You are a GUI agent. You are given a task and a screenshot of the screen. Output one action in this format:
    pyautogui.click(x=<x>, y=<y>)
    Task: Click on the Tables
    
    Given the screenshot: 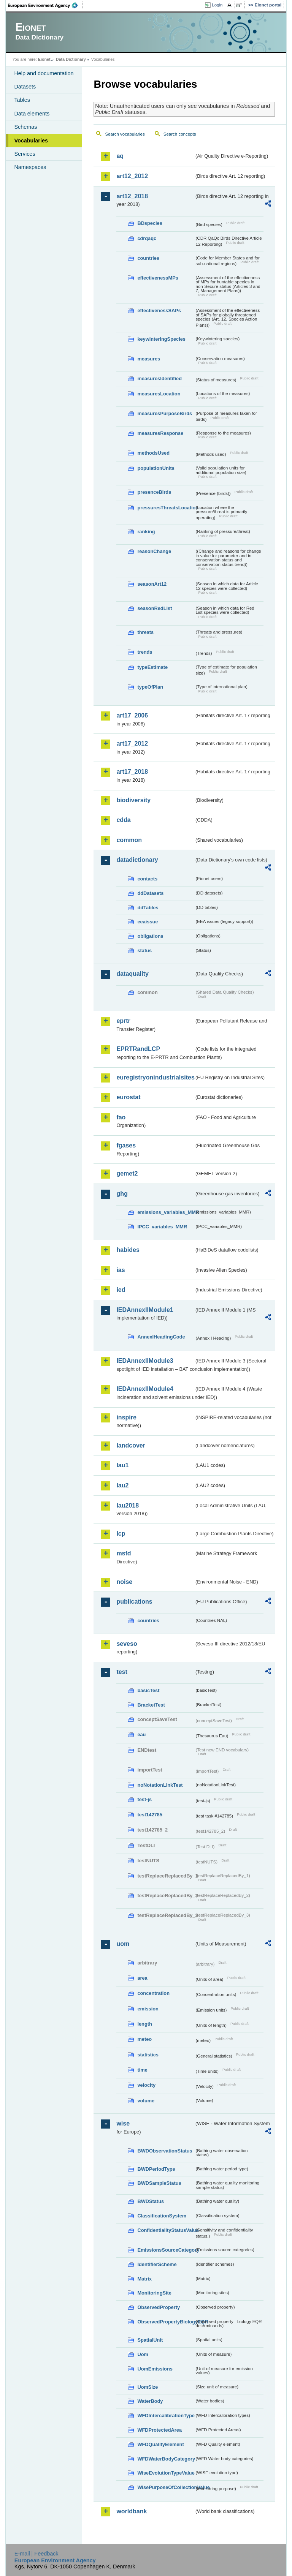 What is the action you would take?
    pyautogui.click(x=22, y=100)
    